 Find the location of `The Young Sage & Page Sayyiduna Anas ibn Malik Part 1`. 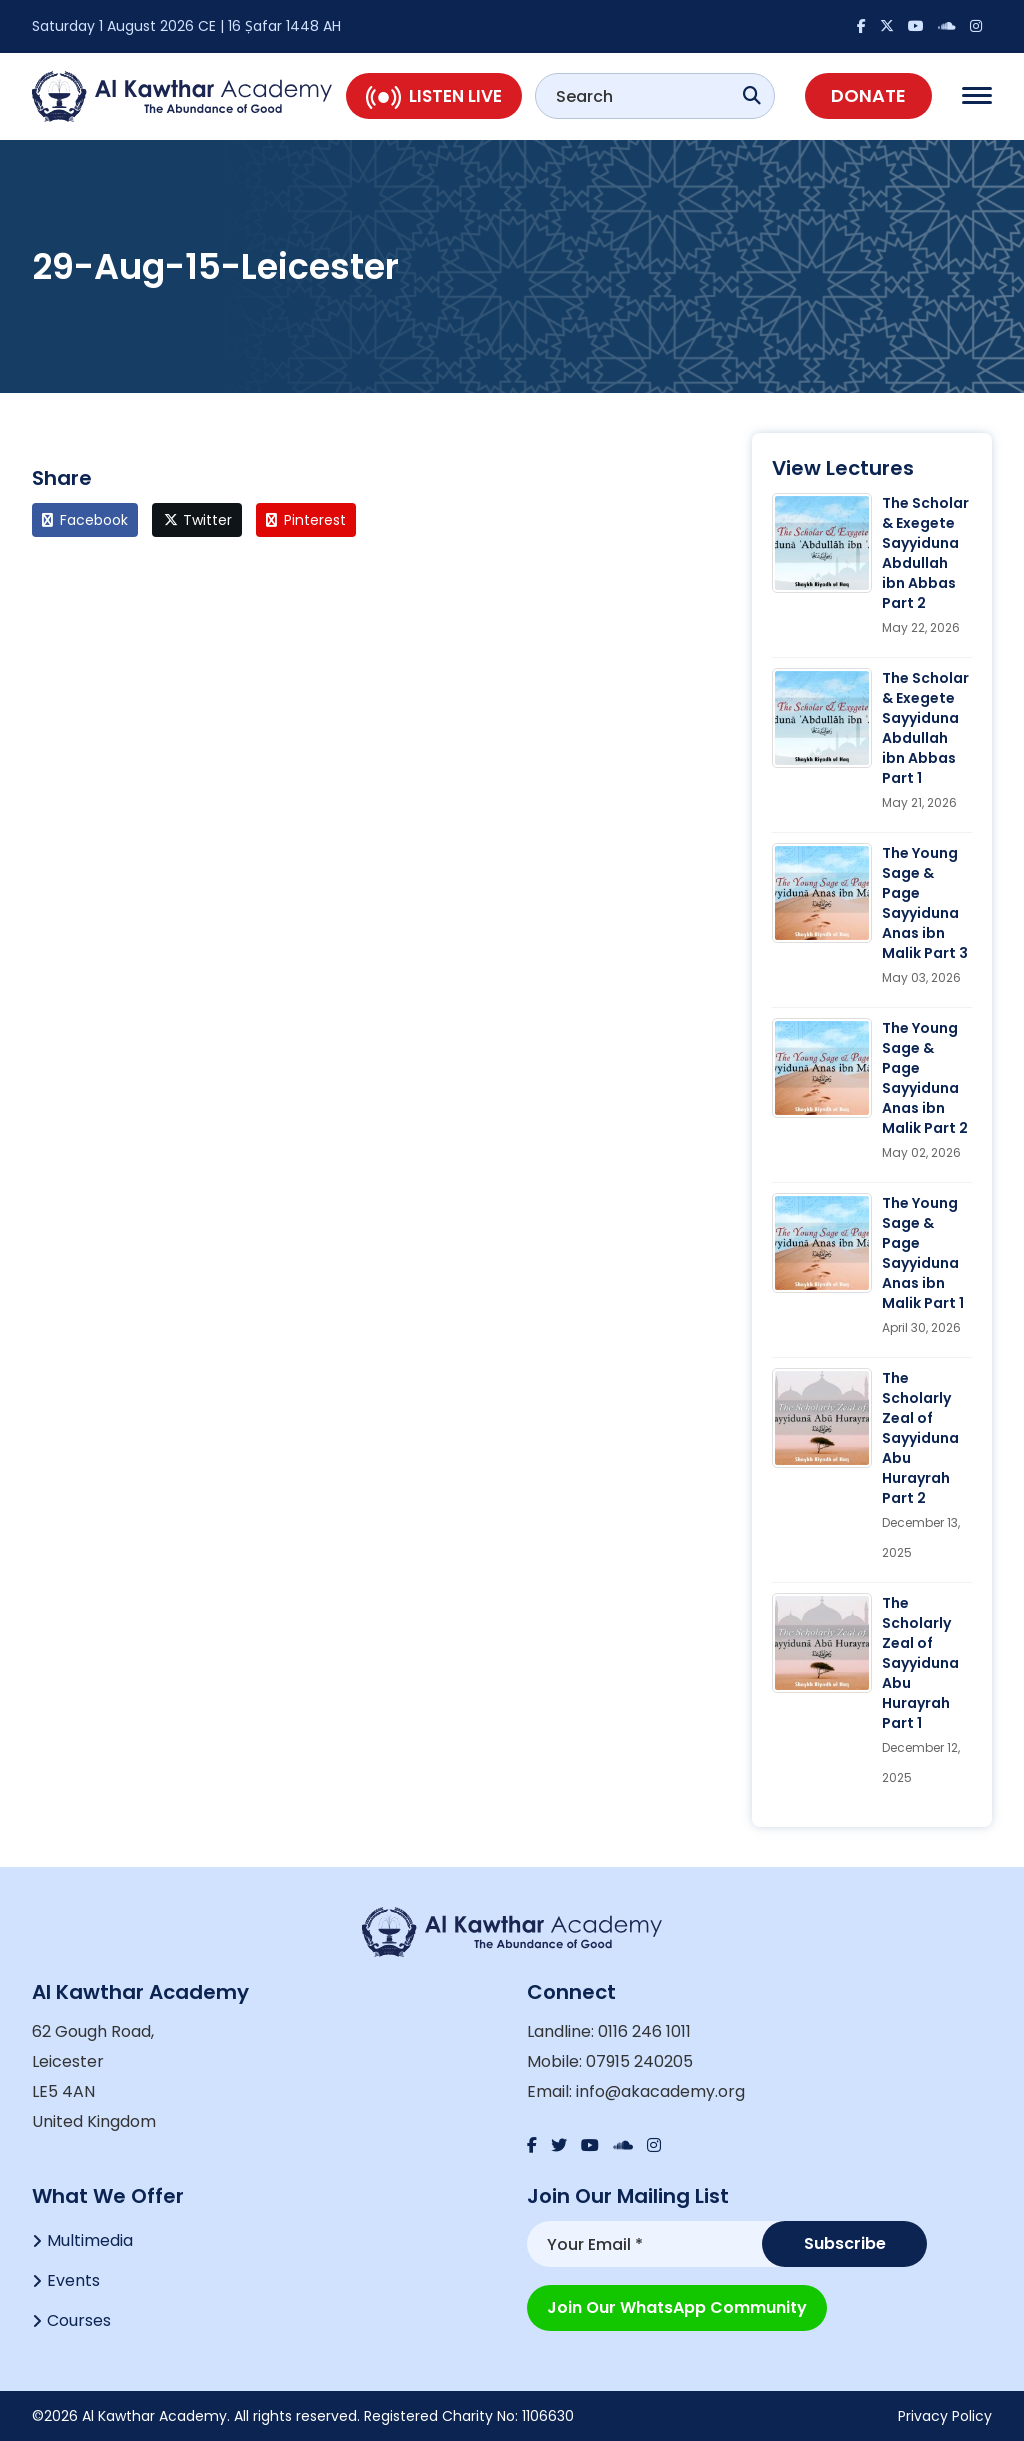

The Young Sage & Page Sayyiduna Anas ibn Malik Part 1 is located at coordinates (923, 1253).